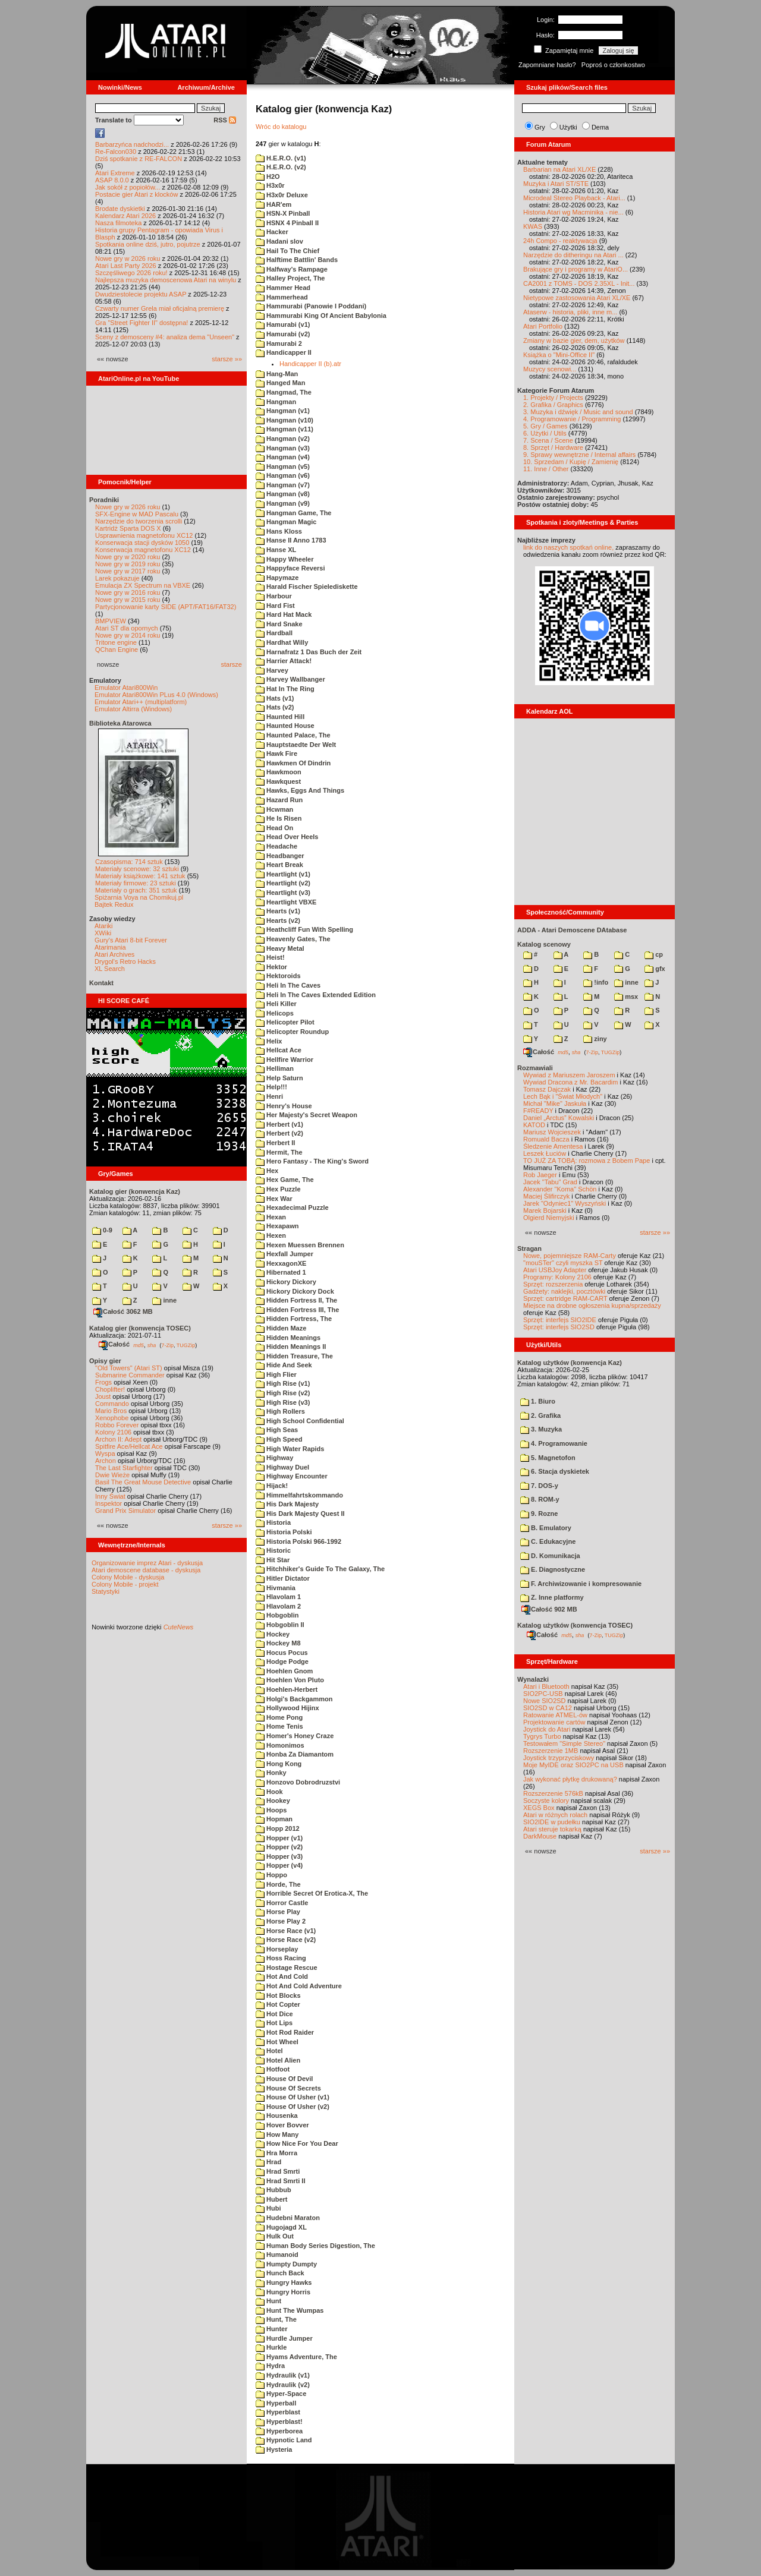 Image resolution: width=761 pixels, height=2576 pixels. Describe the element at coordinates (299, 1495) in the screenshot. I see `Himmelfahrtskommando` at that location.